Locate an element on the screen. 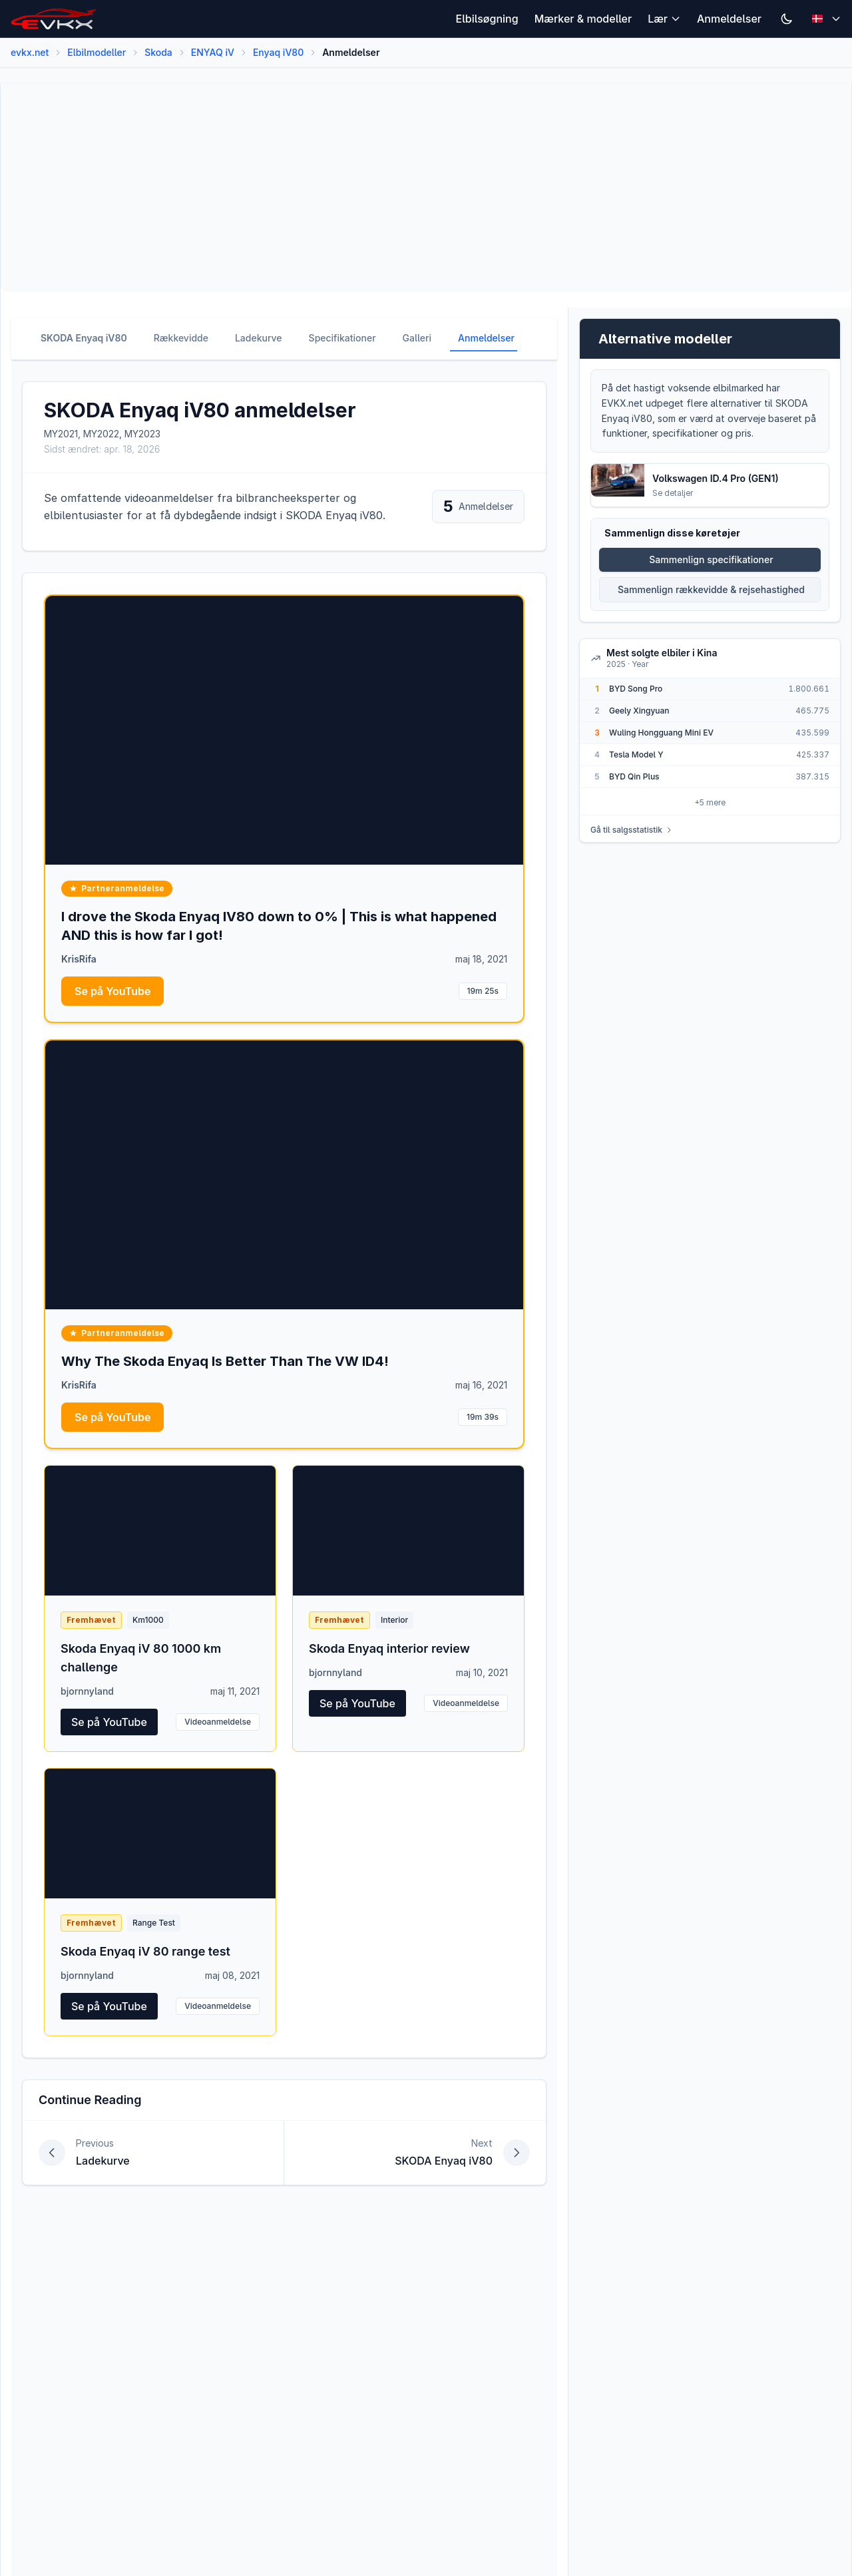  Lær is located at coordinates (664, 18).